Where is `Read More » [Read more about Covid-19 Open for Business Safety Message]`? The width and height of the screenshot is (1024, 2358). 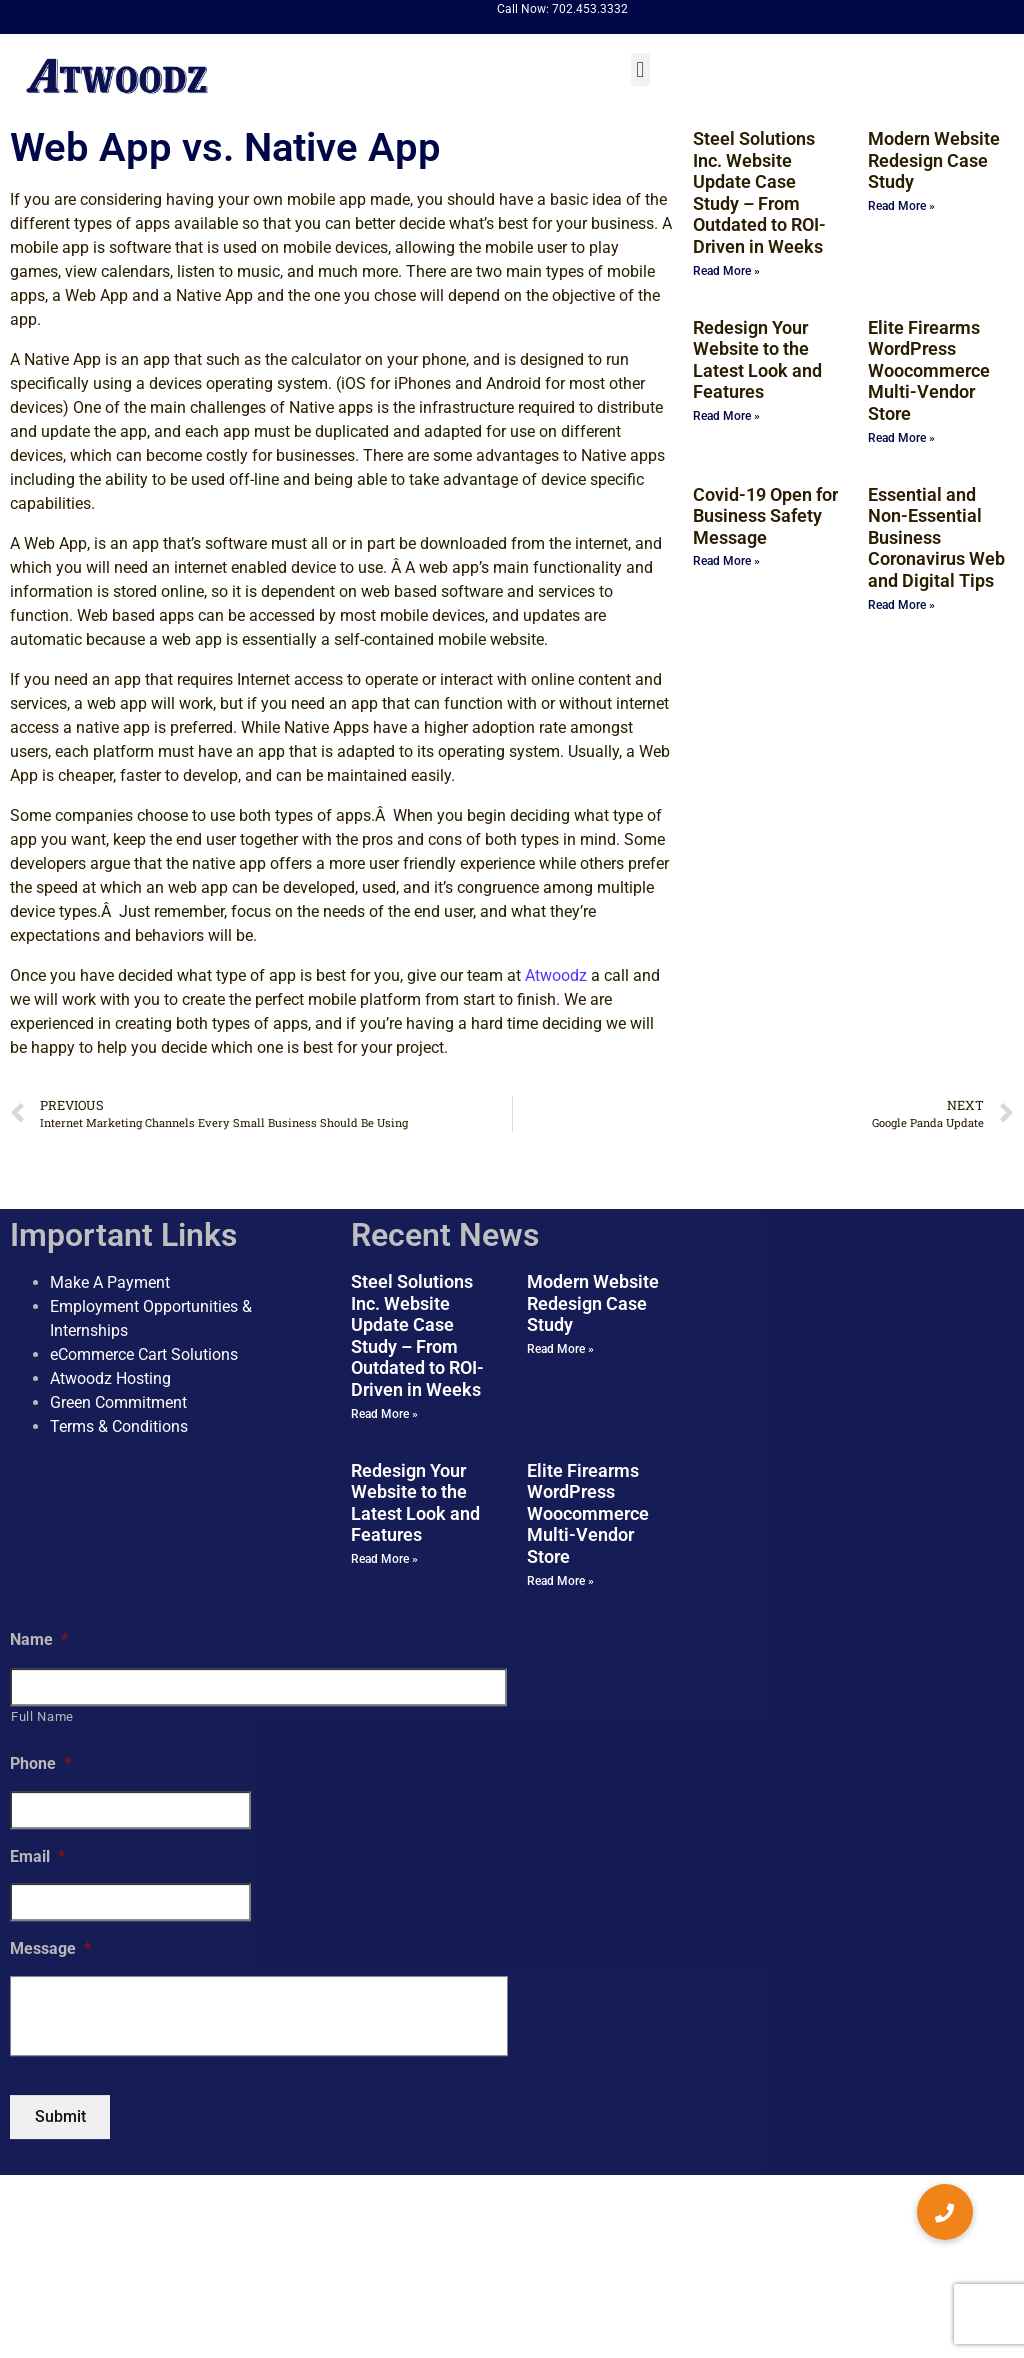 Read More » [Read more about Covid-19 Open for Business Safety Message] is located at coordinates (726, 561).